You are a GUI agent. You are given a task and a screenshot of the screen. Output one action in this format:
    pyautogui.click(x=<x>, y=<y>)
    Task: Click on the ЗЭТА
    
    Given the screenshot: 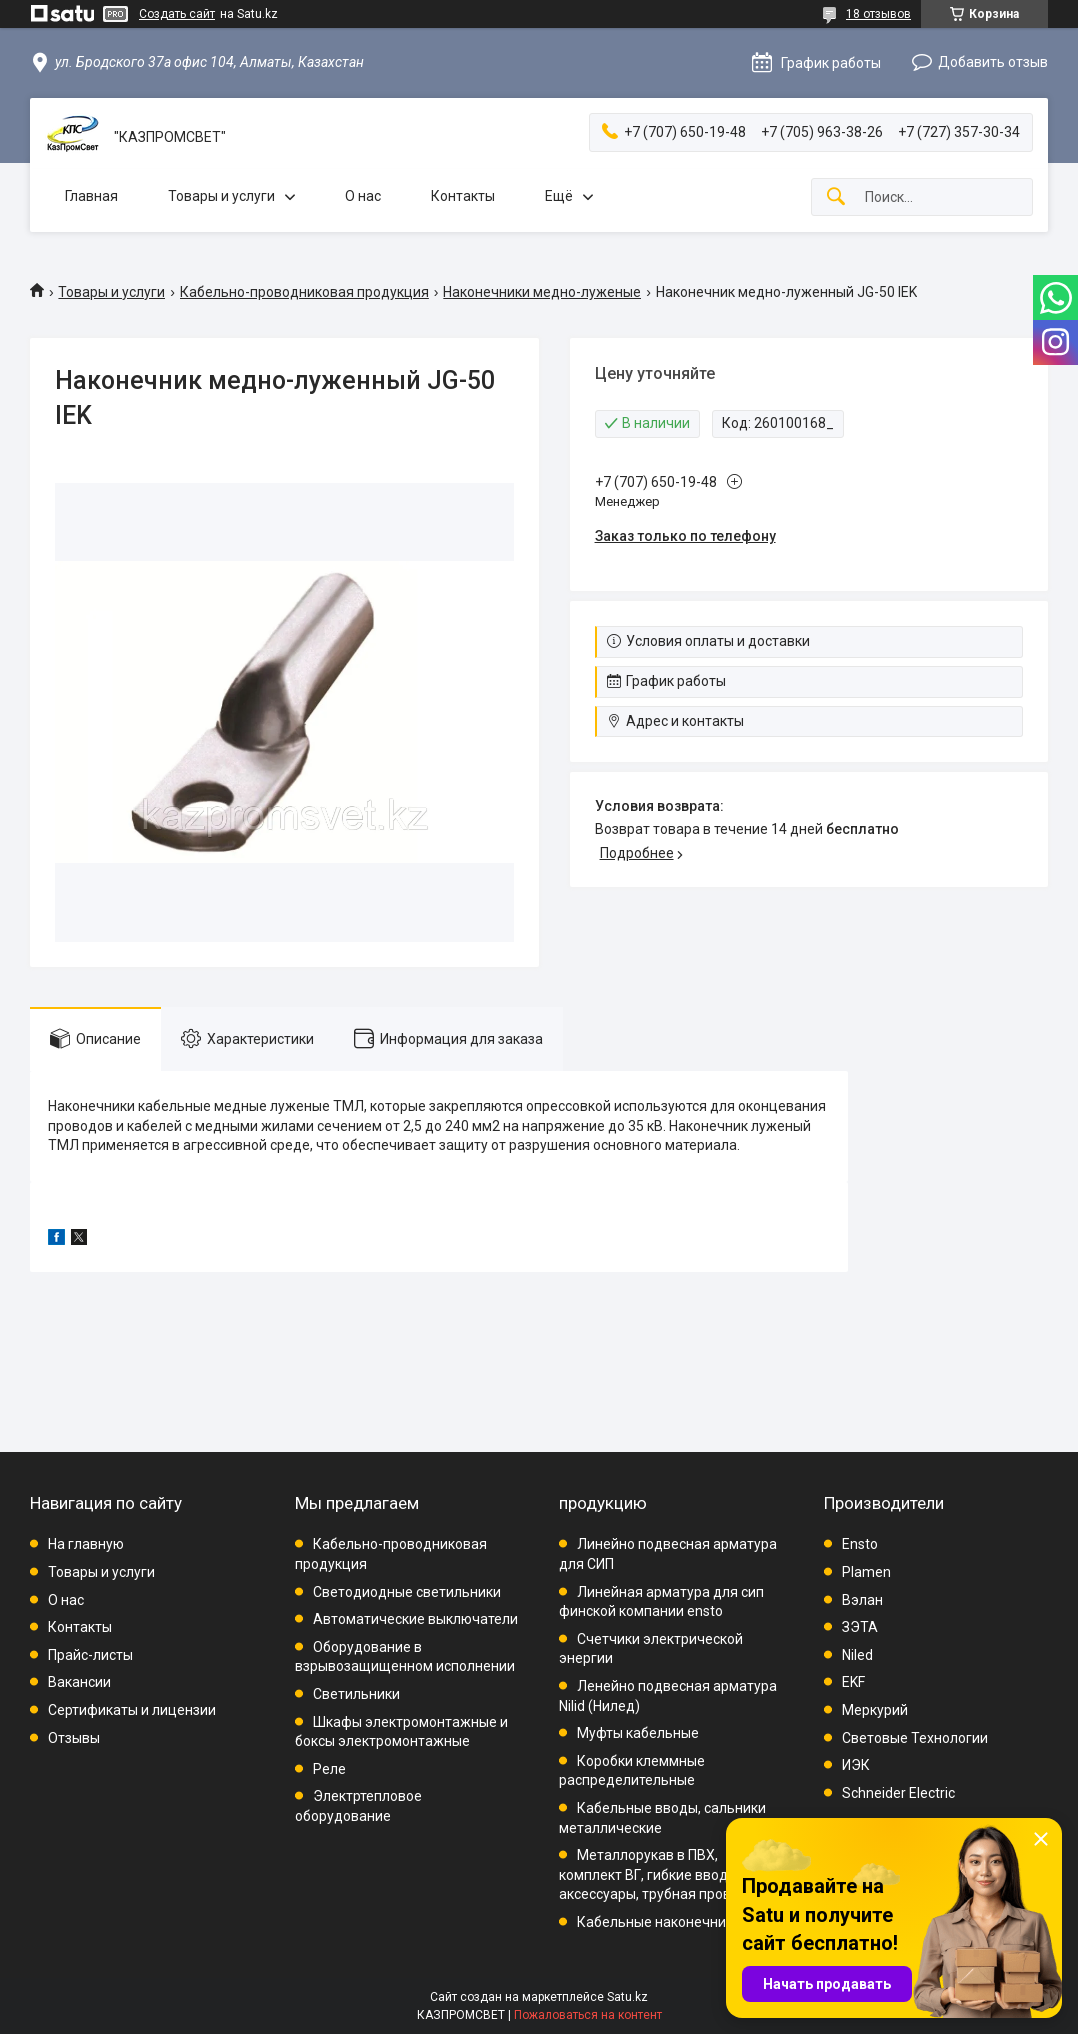 What is the action you would take?
    pyautogui.click(x=860, y=1627)
    